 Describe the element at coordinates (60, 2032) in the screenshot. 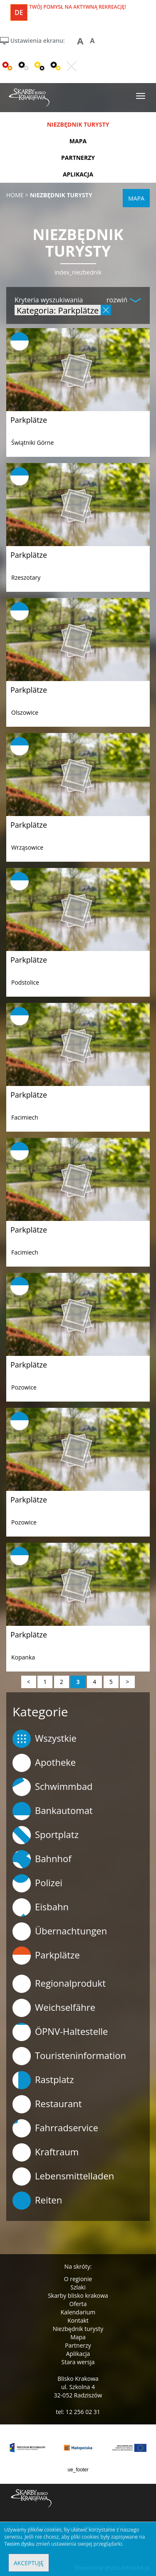

I see `ÖPNV-Haltestelle` at that location.